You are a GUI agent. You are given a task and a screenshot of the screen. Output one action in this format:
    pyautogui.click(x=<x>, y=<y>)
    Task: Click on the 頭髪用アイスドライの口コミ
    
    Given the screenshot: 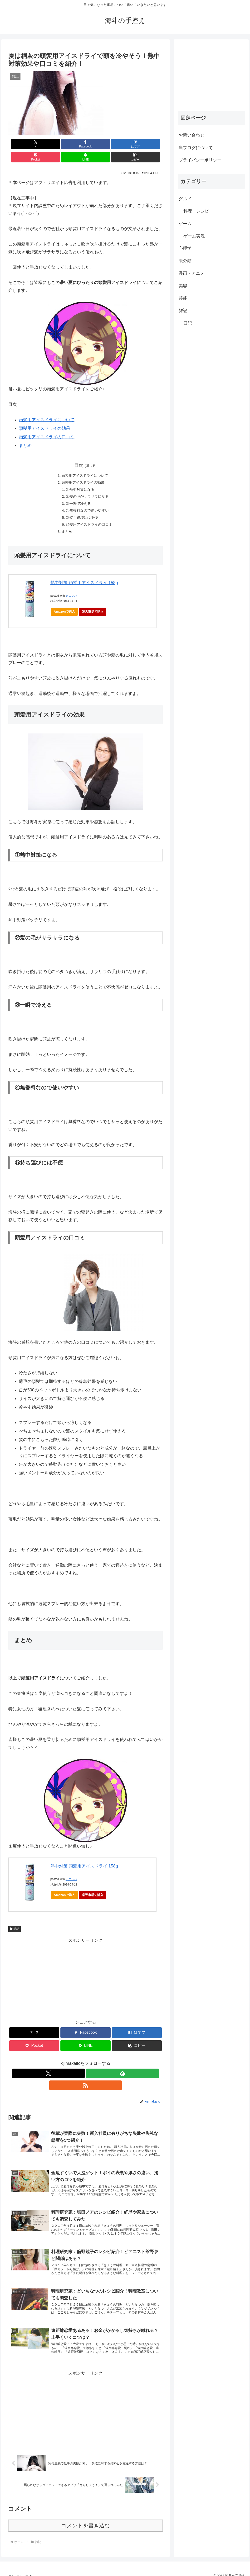 What is the action you would take?
    pyautogui.click(x=46, y=423)
    